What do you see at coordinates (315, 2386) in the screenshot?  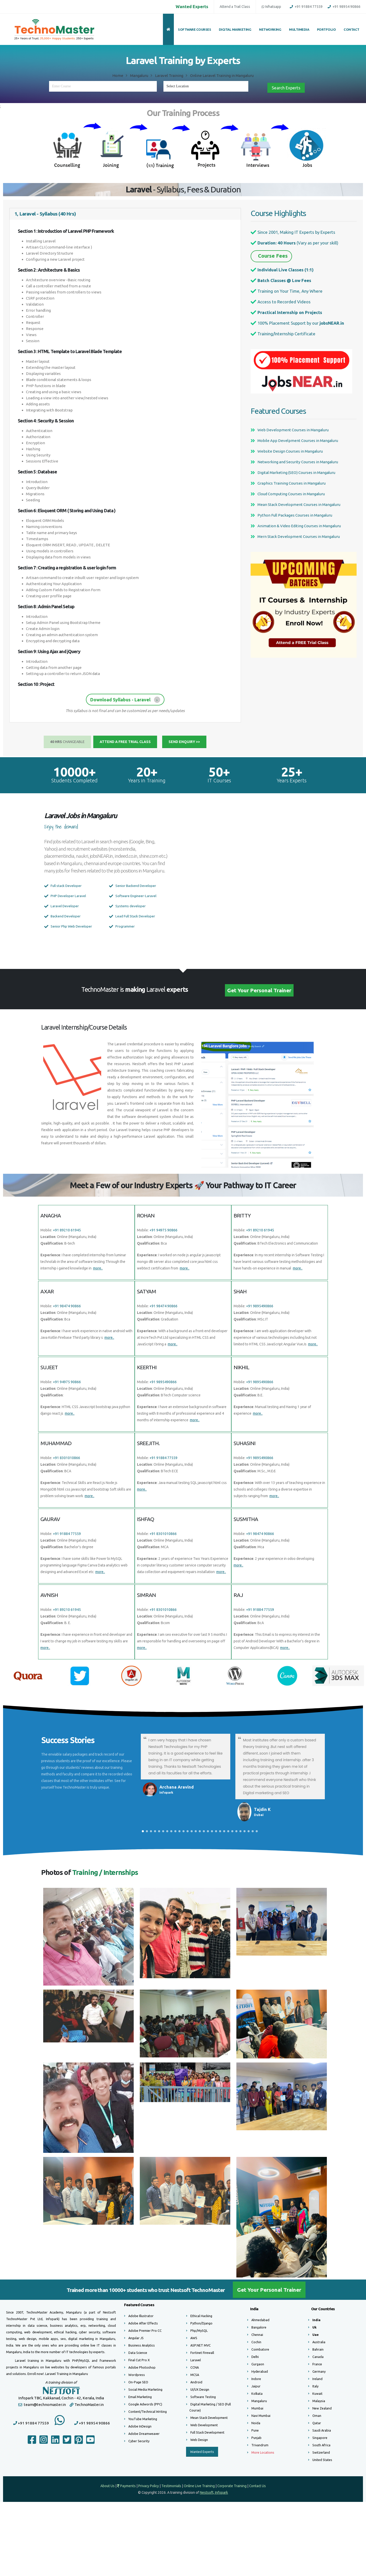 I see `Italy` at bounding box center [315, 2386].